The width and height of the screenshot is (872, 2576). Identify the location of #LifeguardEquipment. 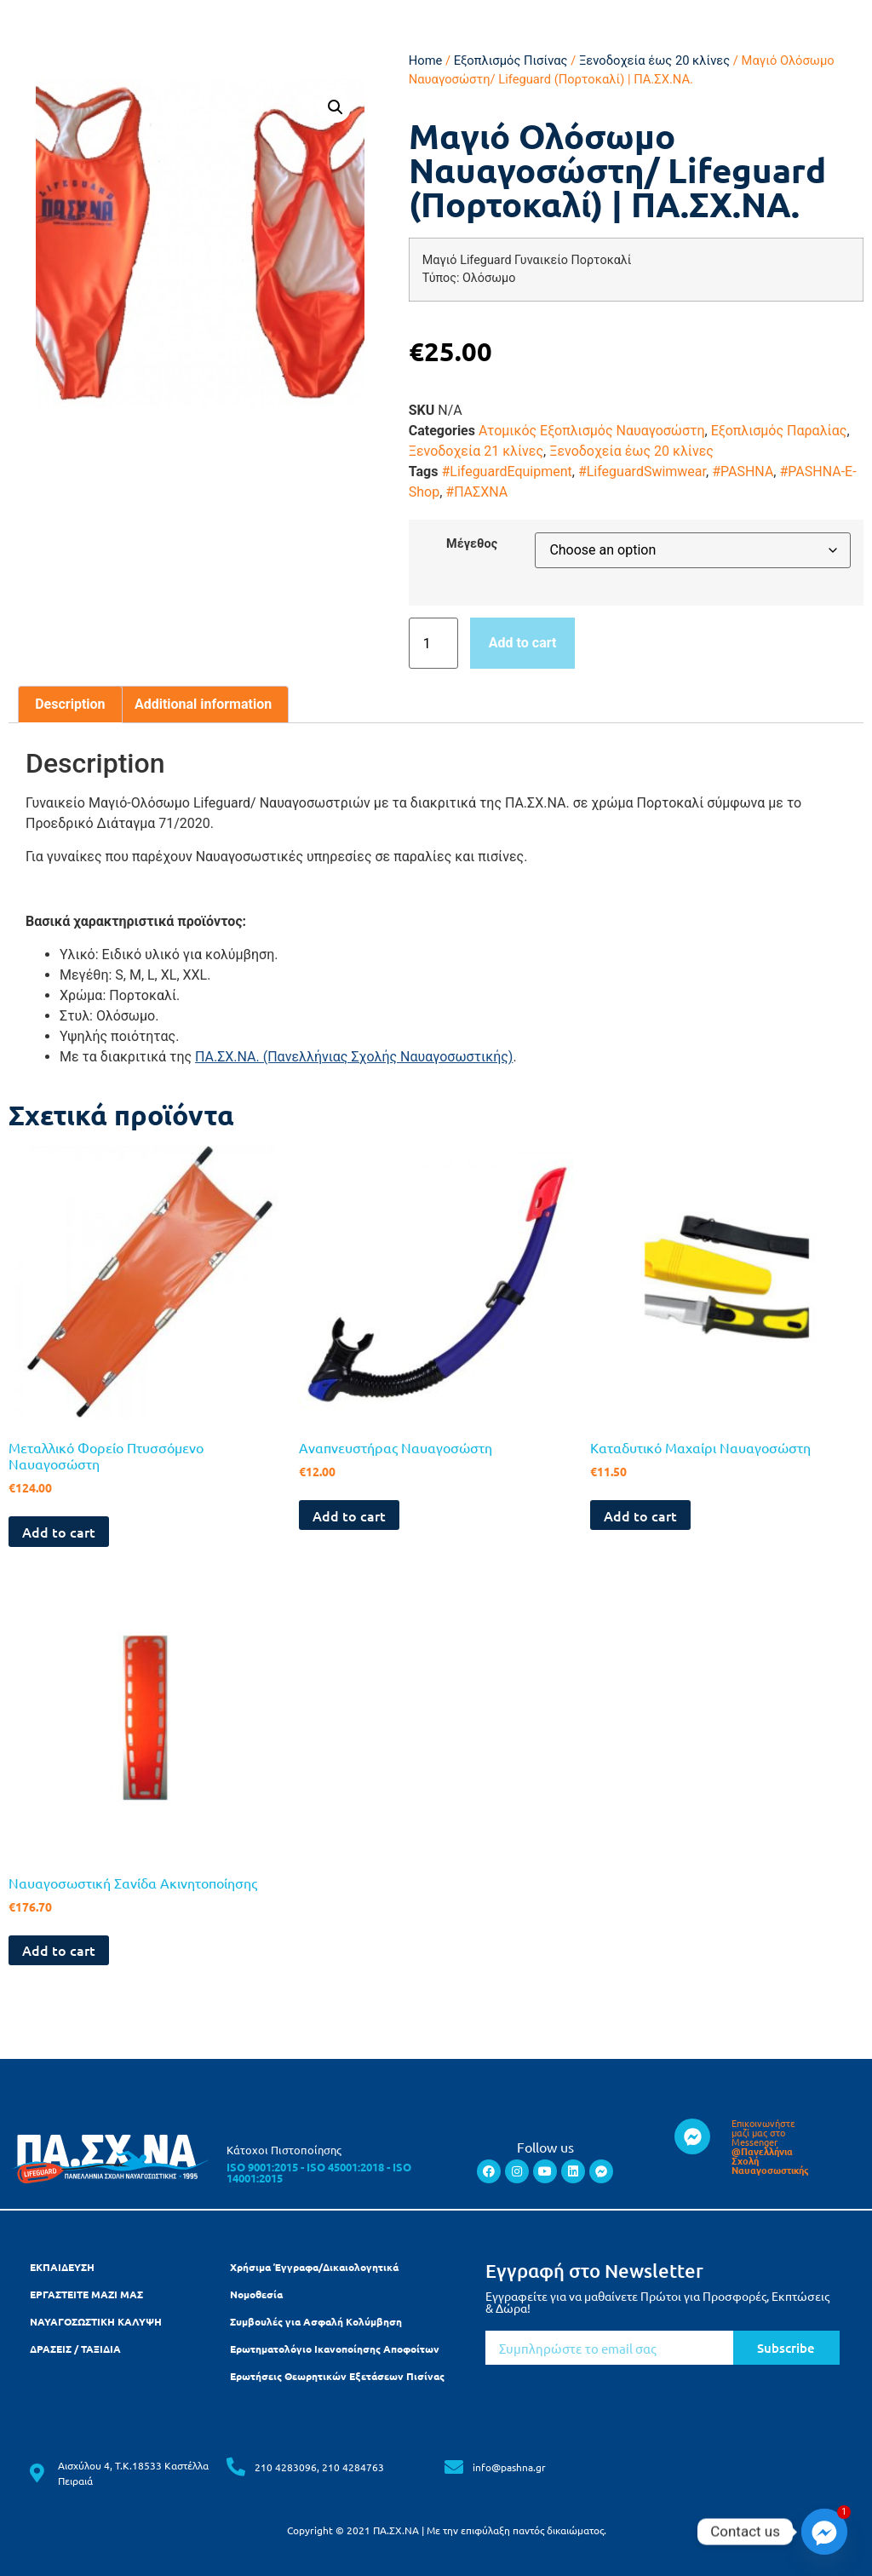
(506, 471).